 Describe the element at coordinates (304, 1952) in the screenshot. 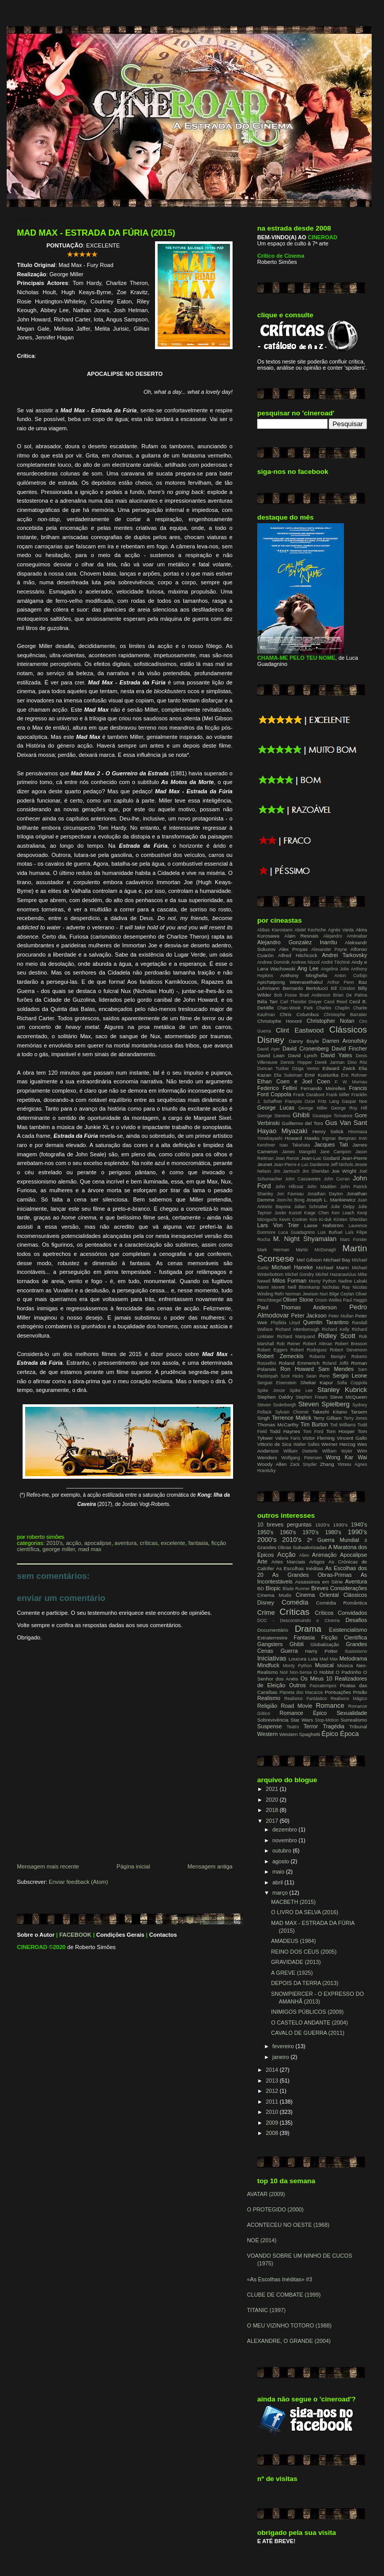

I see `REINO DOS CÉUS (2005)` at that location.